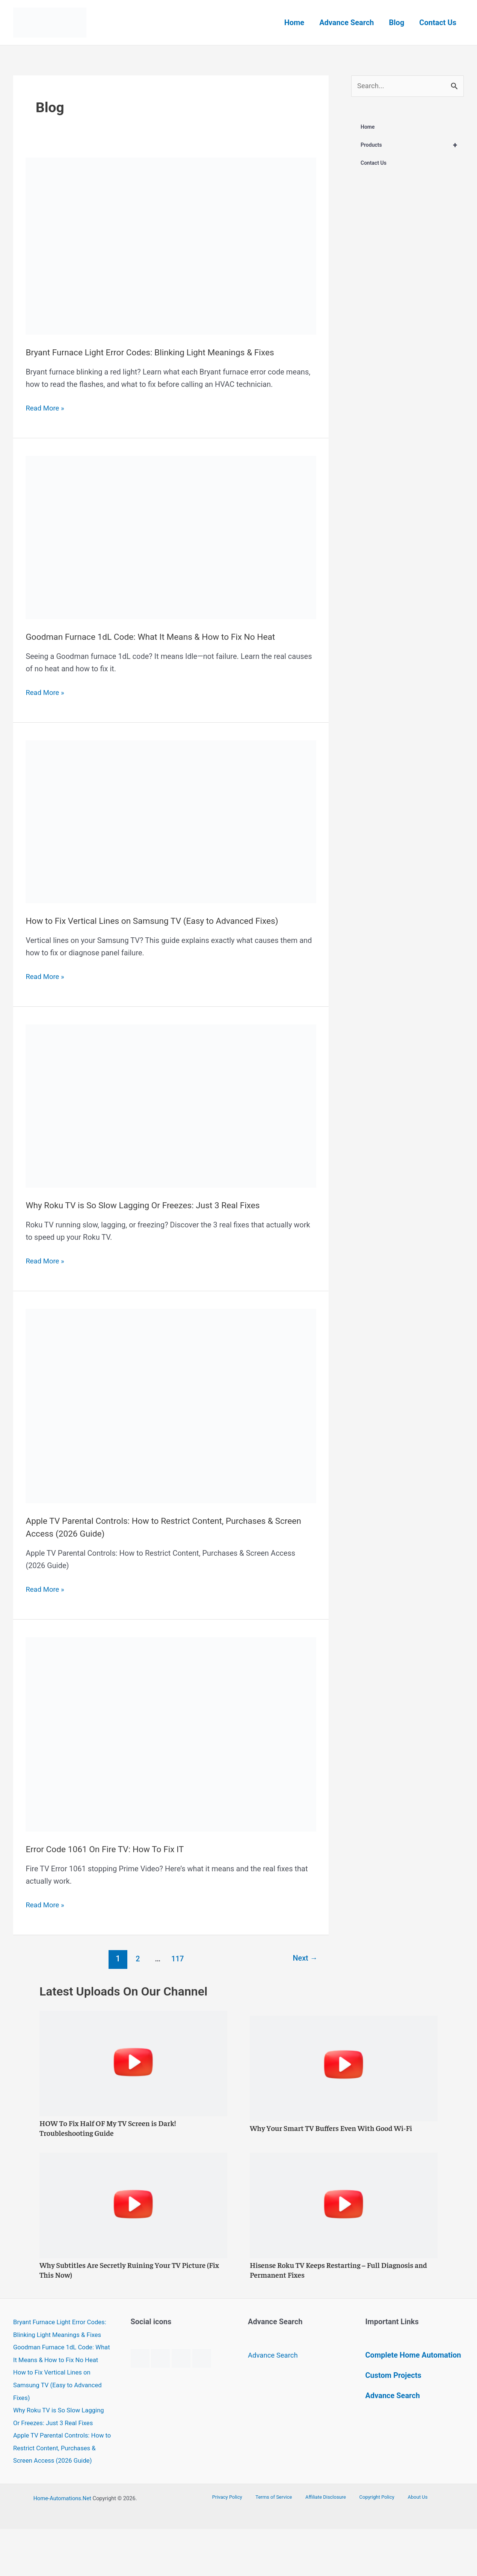  I want to click on Next, so click(303, 1958).